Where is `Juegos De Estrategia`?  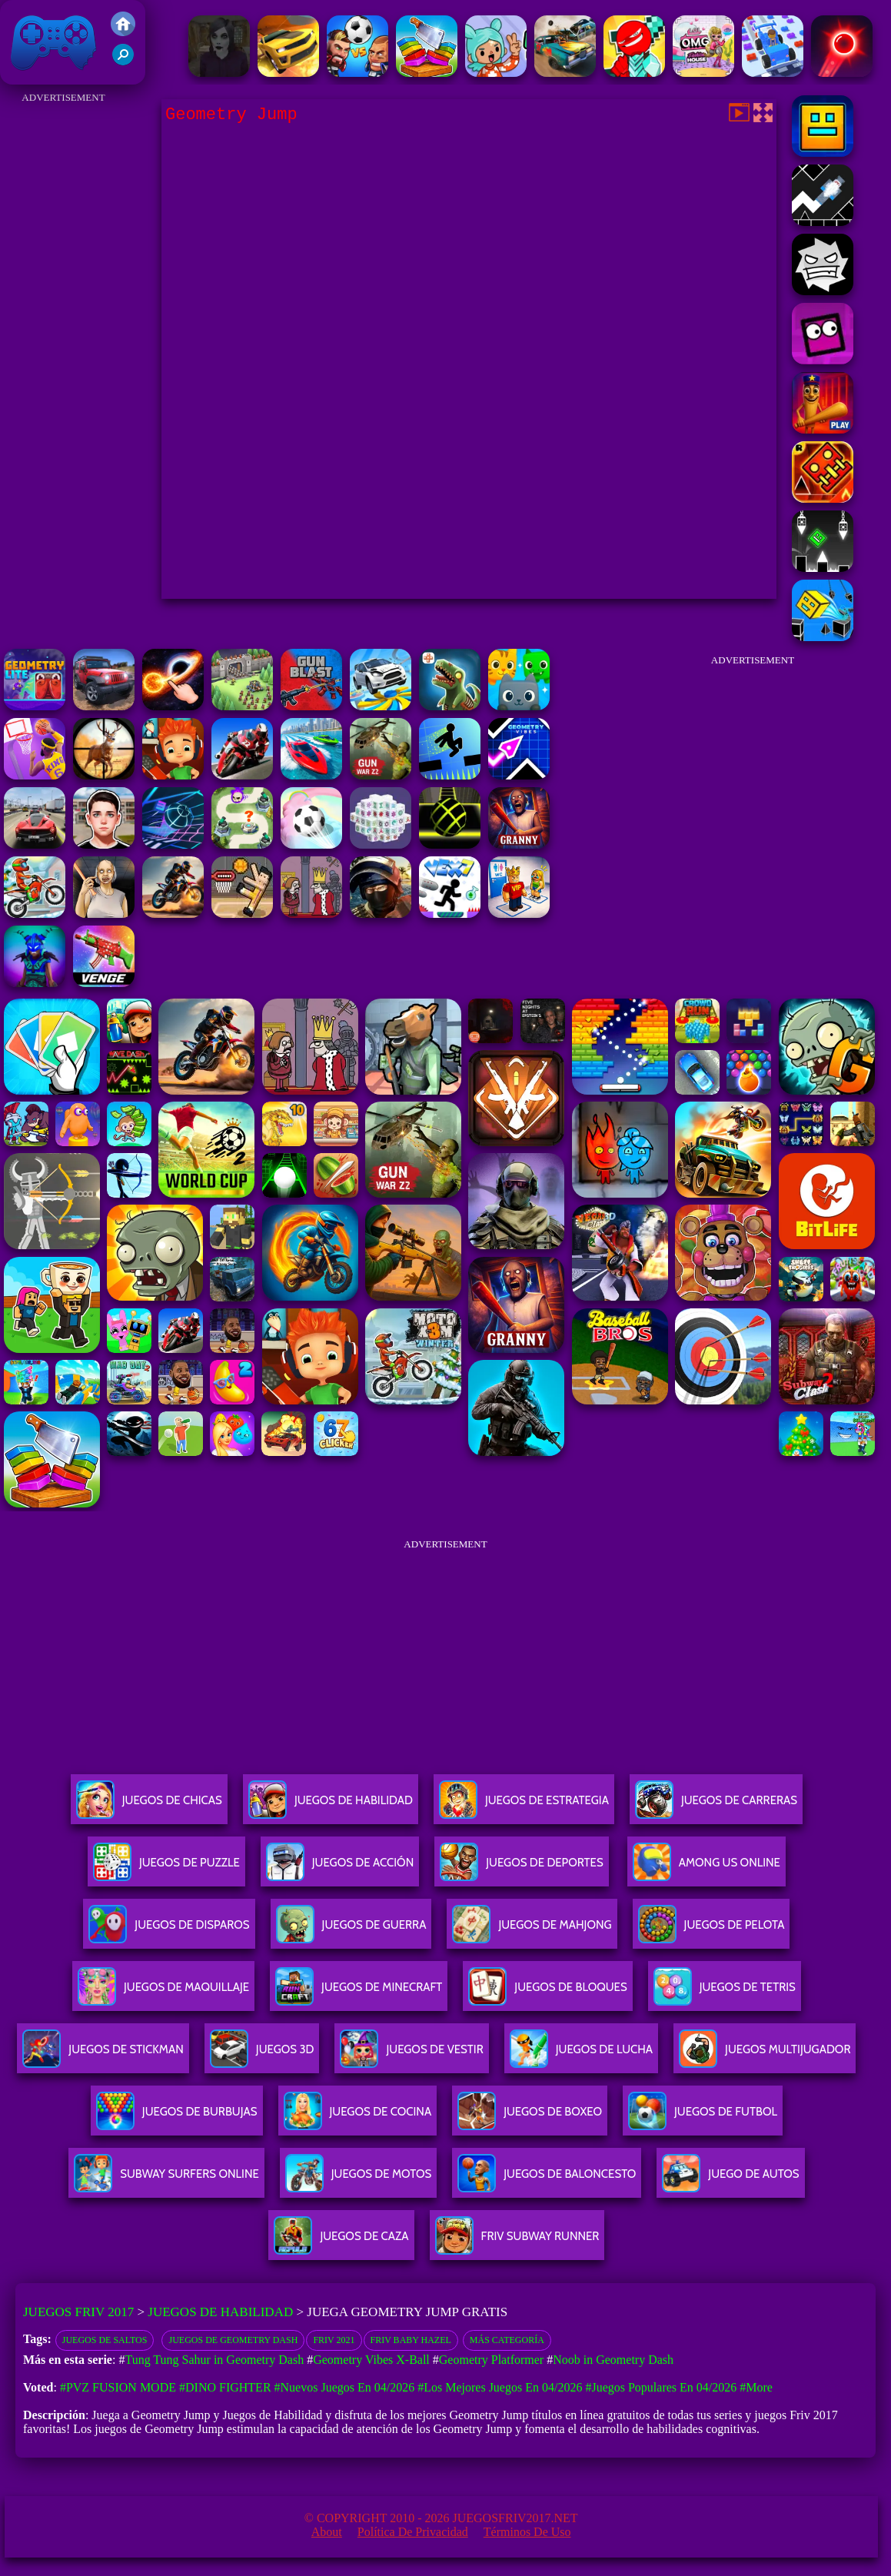 Juegos De Estrategia is located at coordinates (524, 1806).